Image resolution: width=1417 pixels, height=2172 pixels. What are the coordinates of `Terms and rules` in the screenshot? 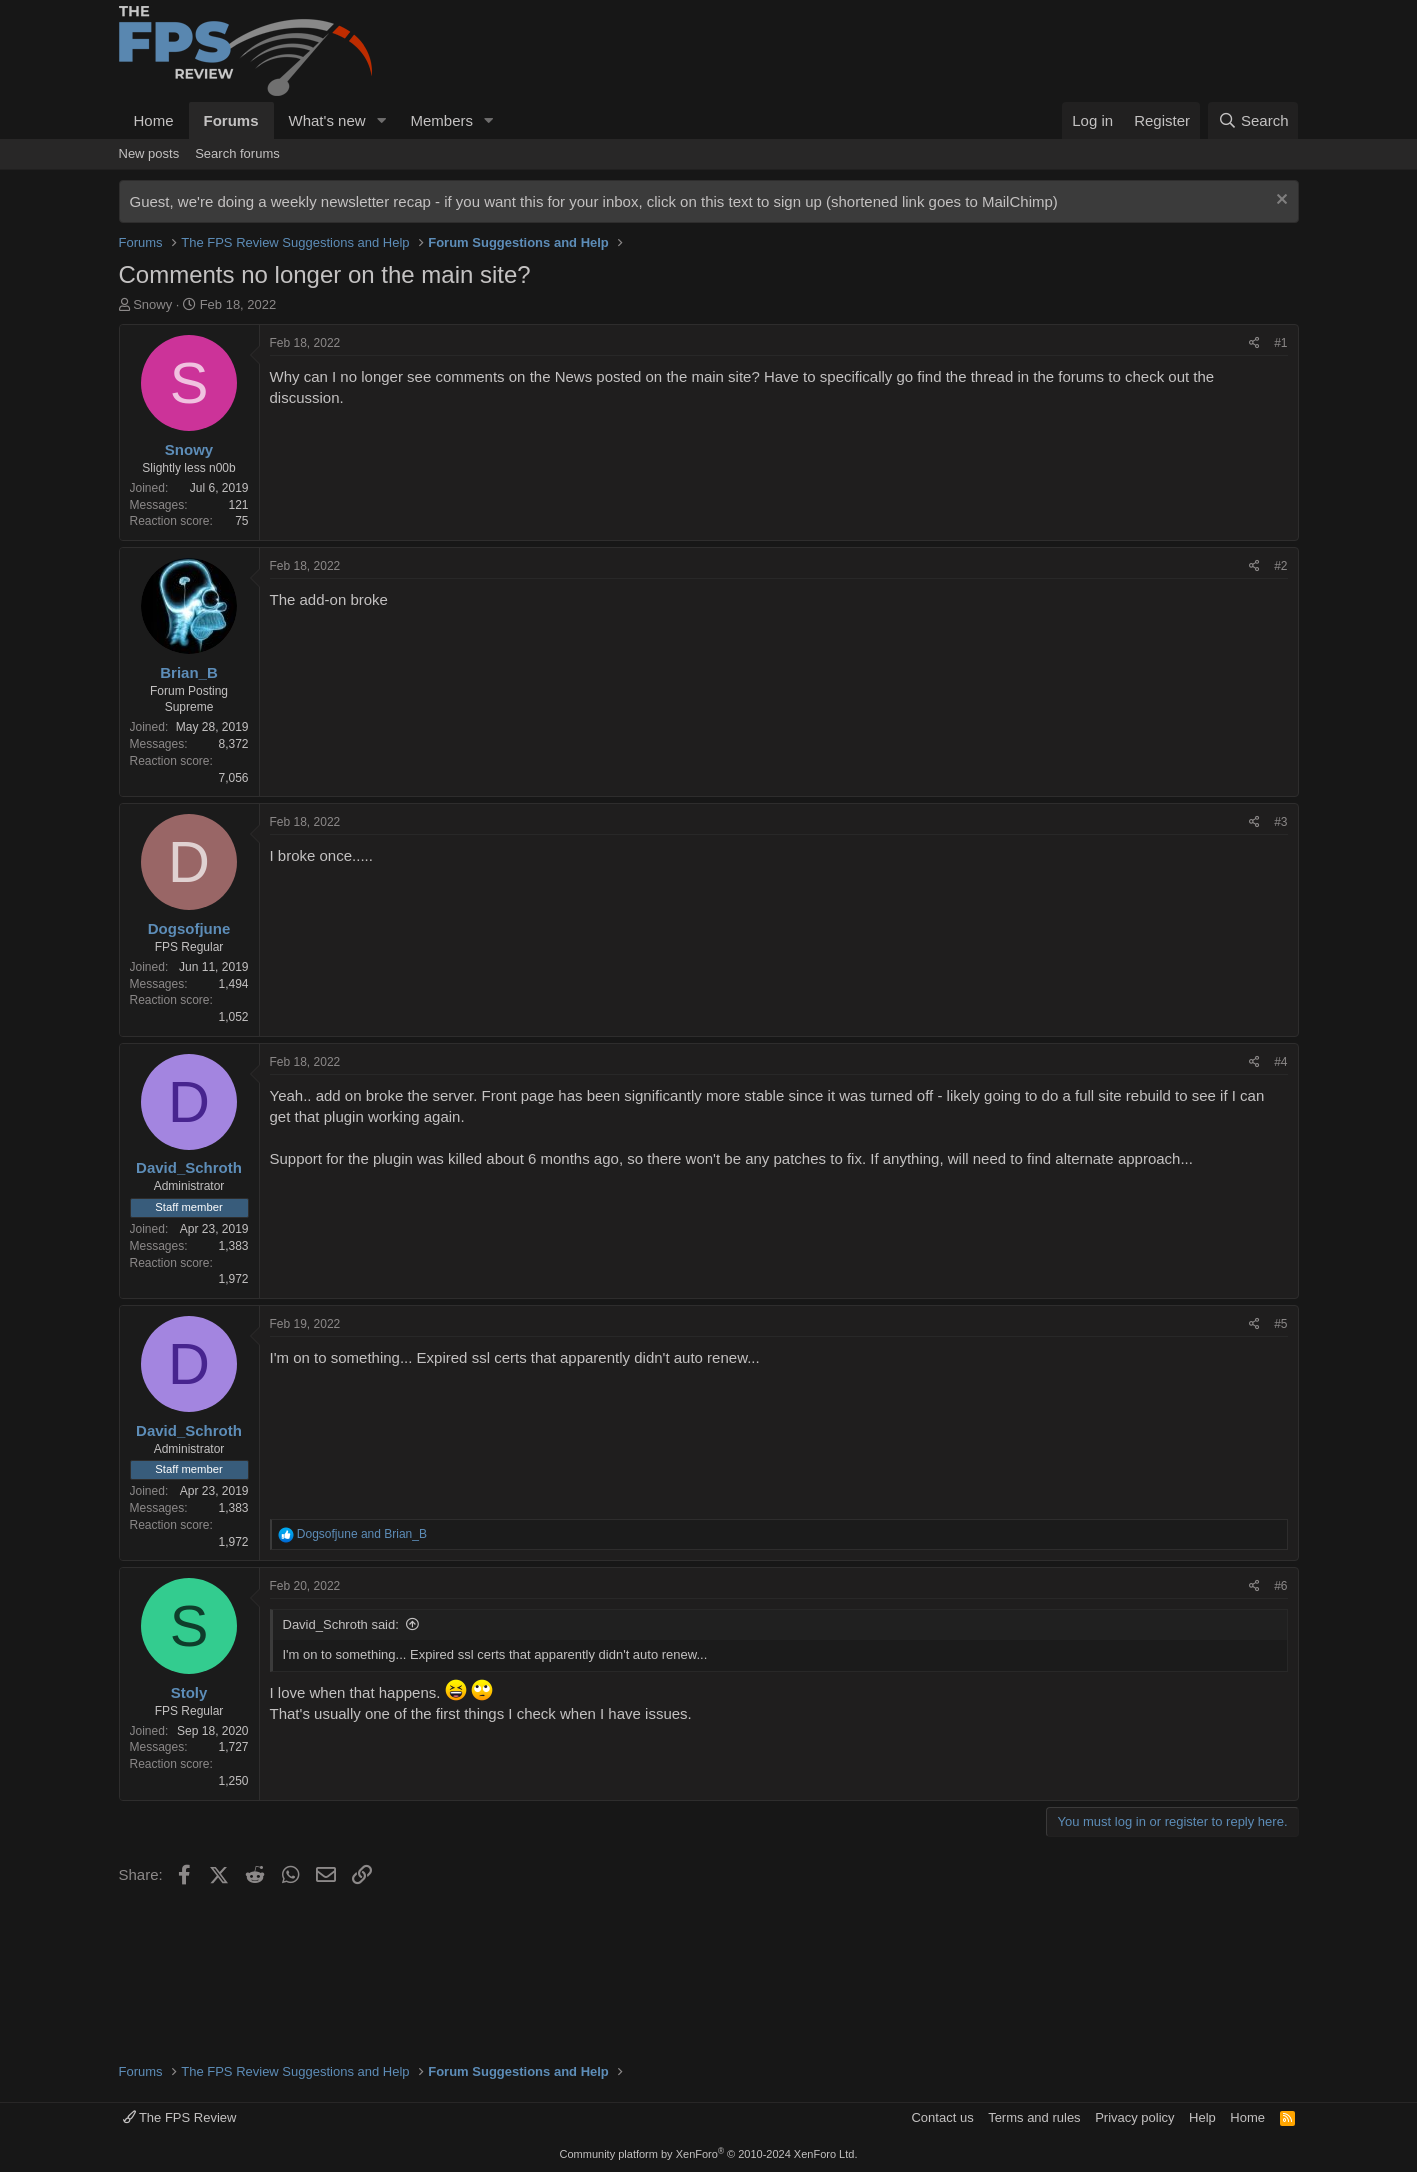 It's located at (1034, 2117).